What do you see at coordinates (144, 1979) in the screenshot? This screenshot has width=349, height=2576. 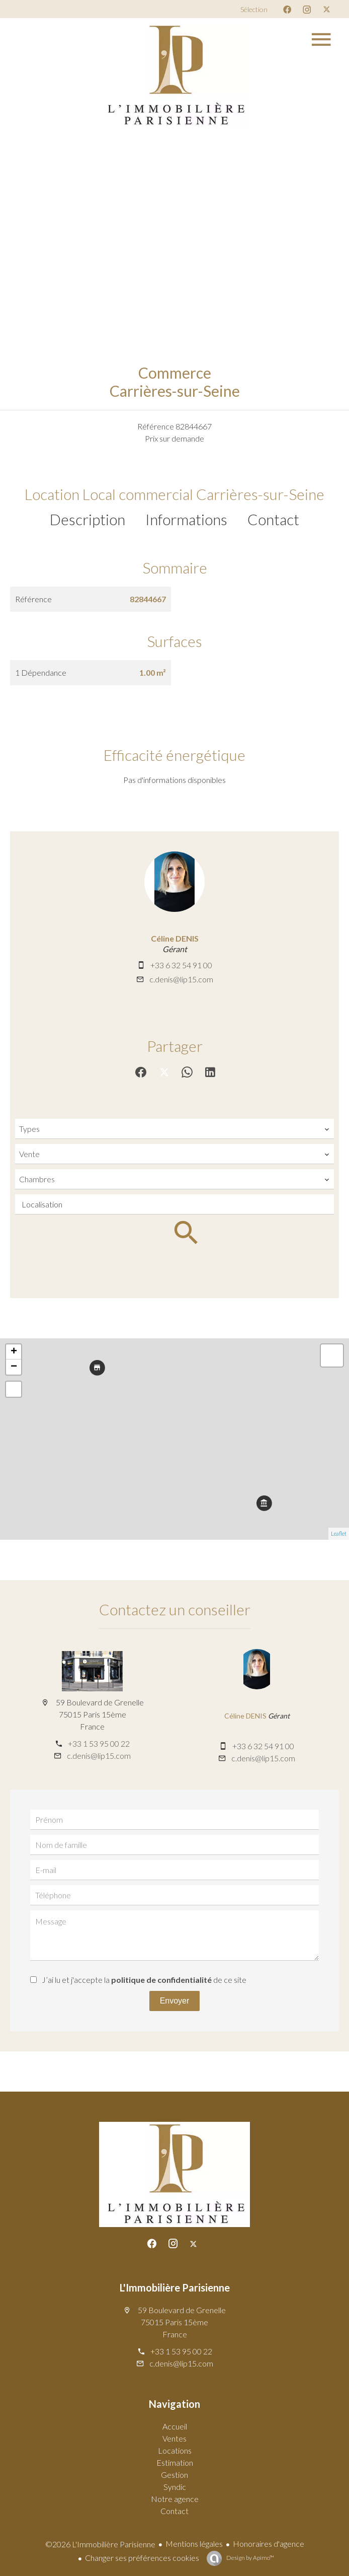 I see `J’ai lu et j'accepte la de ce site` at bounding box center [144, 1979].